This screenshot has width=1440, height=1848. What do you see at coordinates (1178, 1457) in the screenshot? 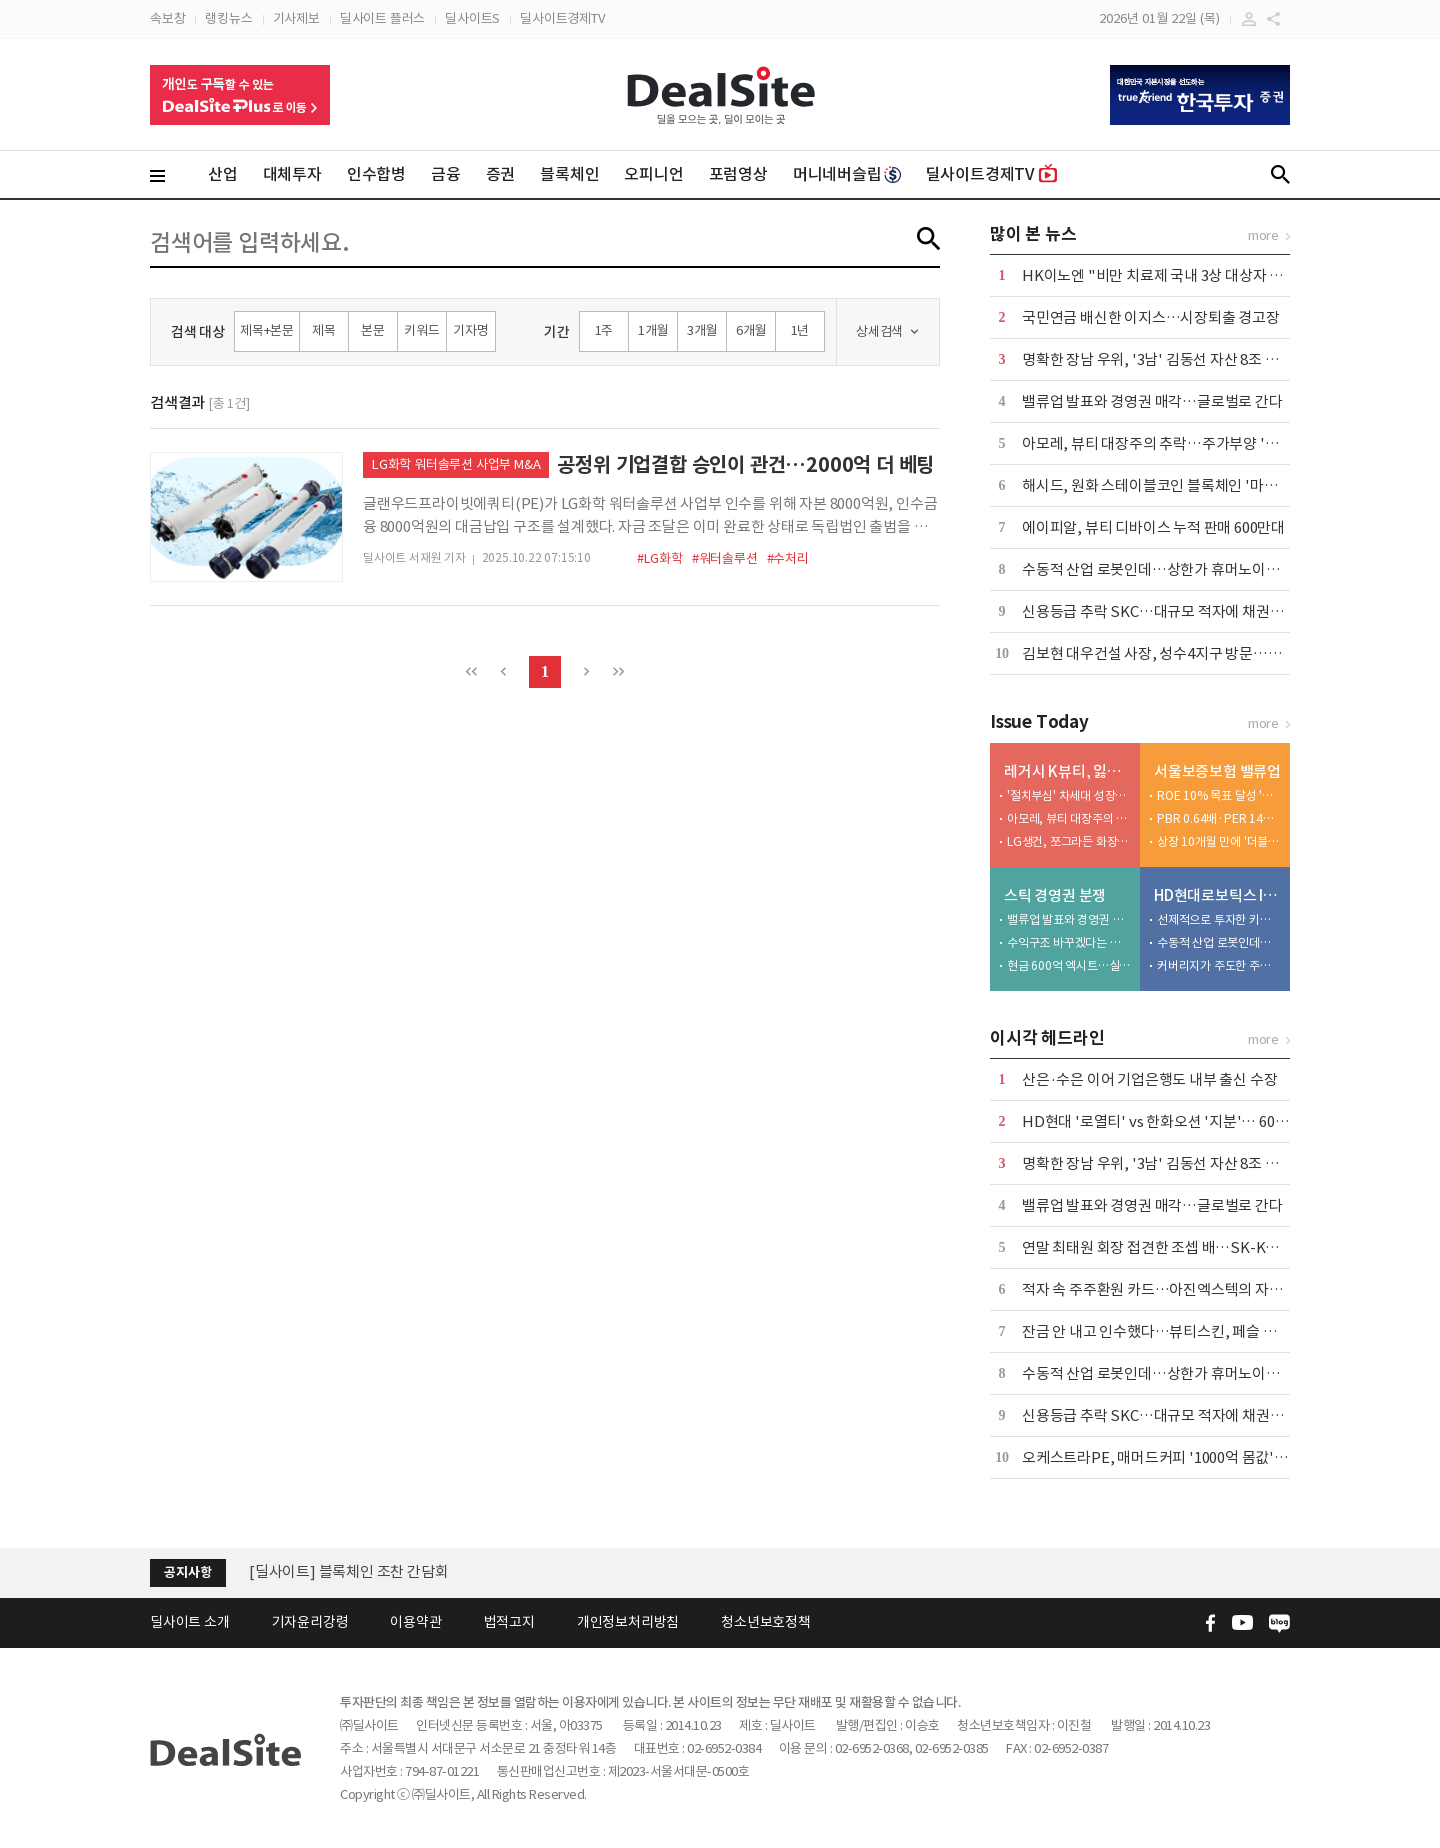
I see `오케스트라PE, 매머드커피 '1000억 몸값' 매긴 이유` at bounding box center [1178, 1457].